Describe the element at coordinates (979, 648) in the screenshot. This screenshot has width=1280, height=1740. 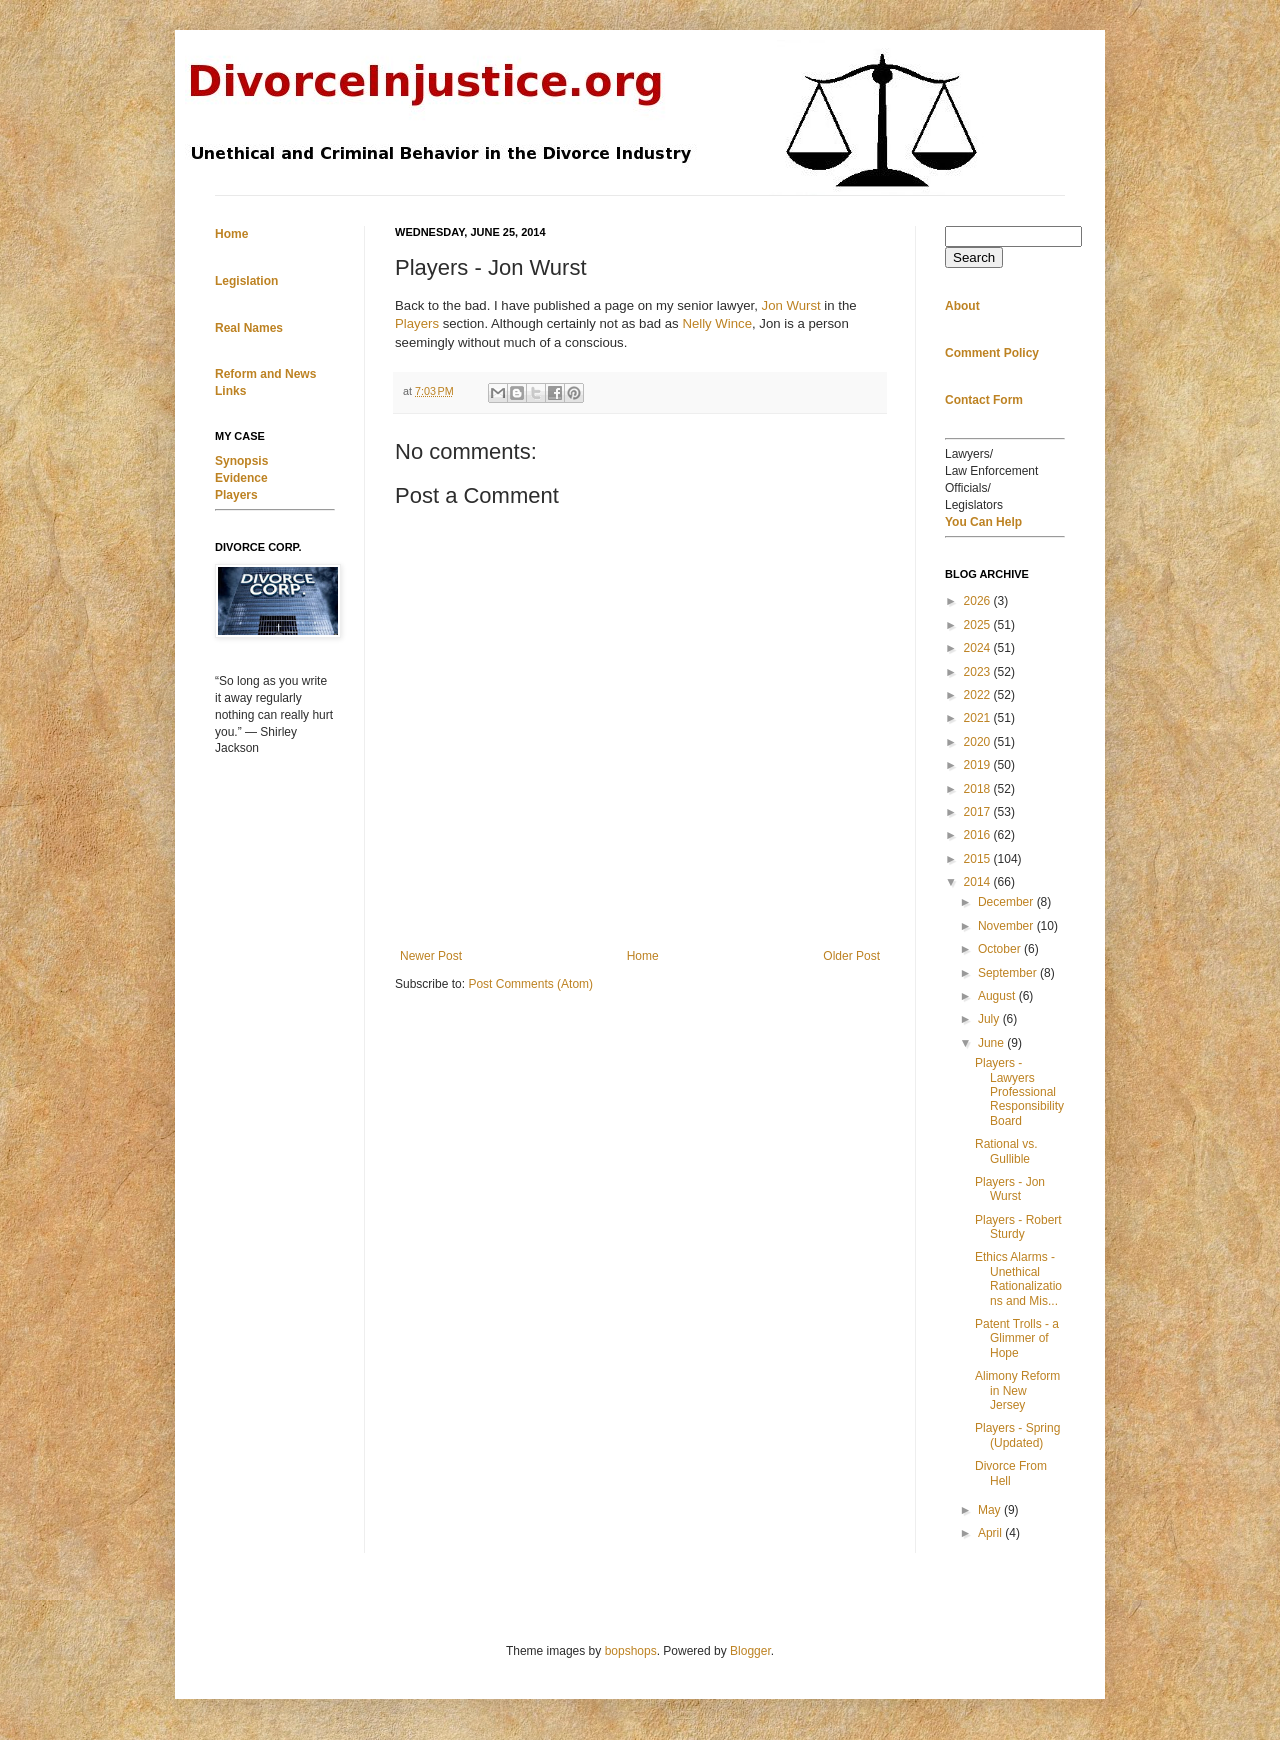
I see `2024` at that location.